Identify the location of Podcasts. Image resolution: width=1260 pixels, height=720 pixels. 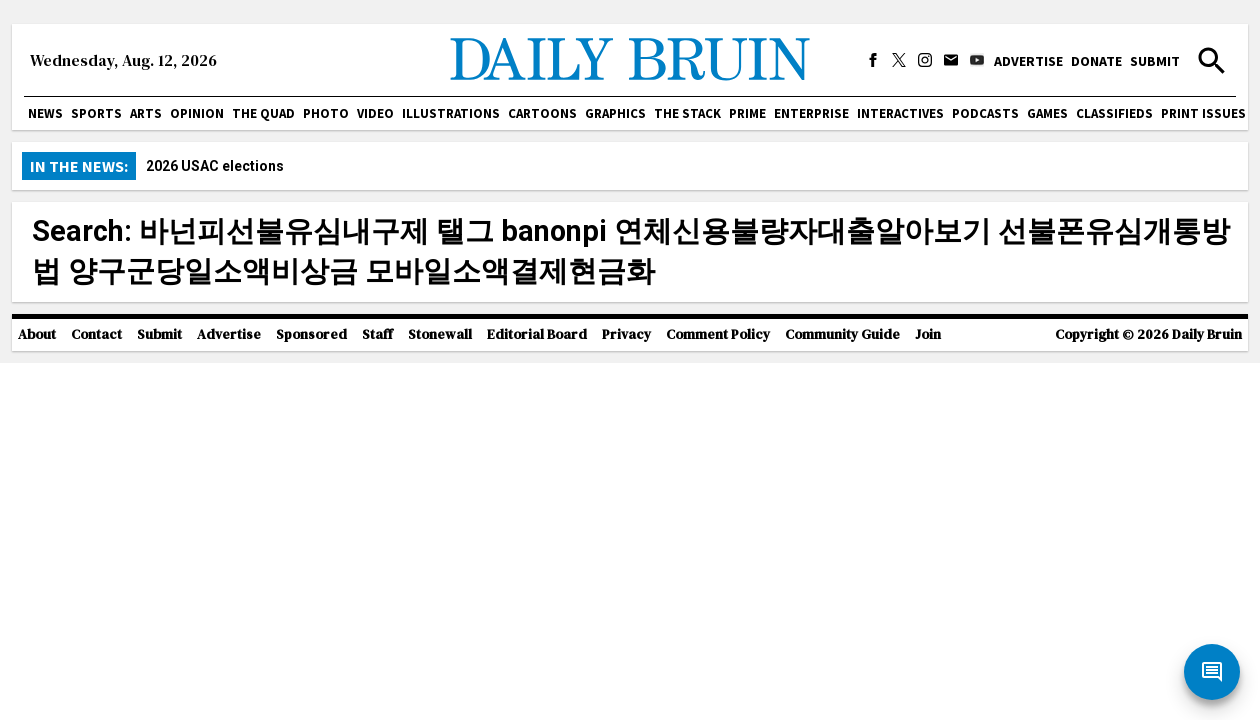
(985, 113).